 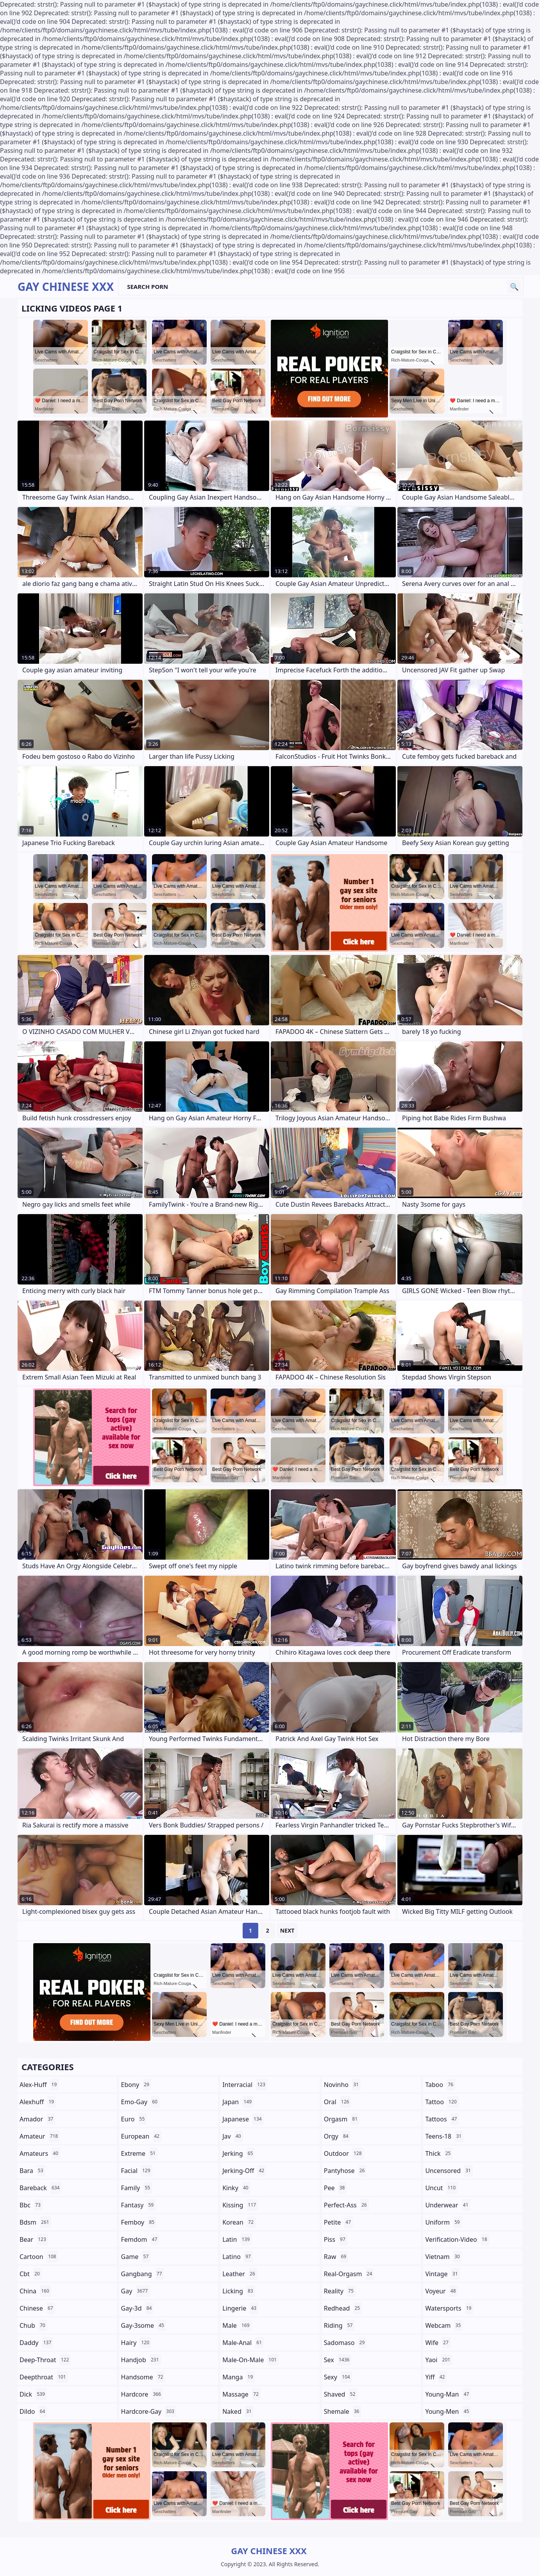 I want to click on shaved, so click(x=341, y=2394).